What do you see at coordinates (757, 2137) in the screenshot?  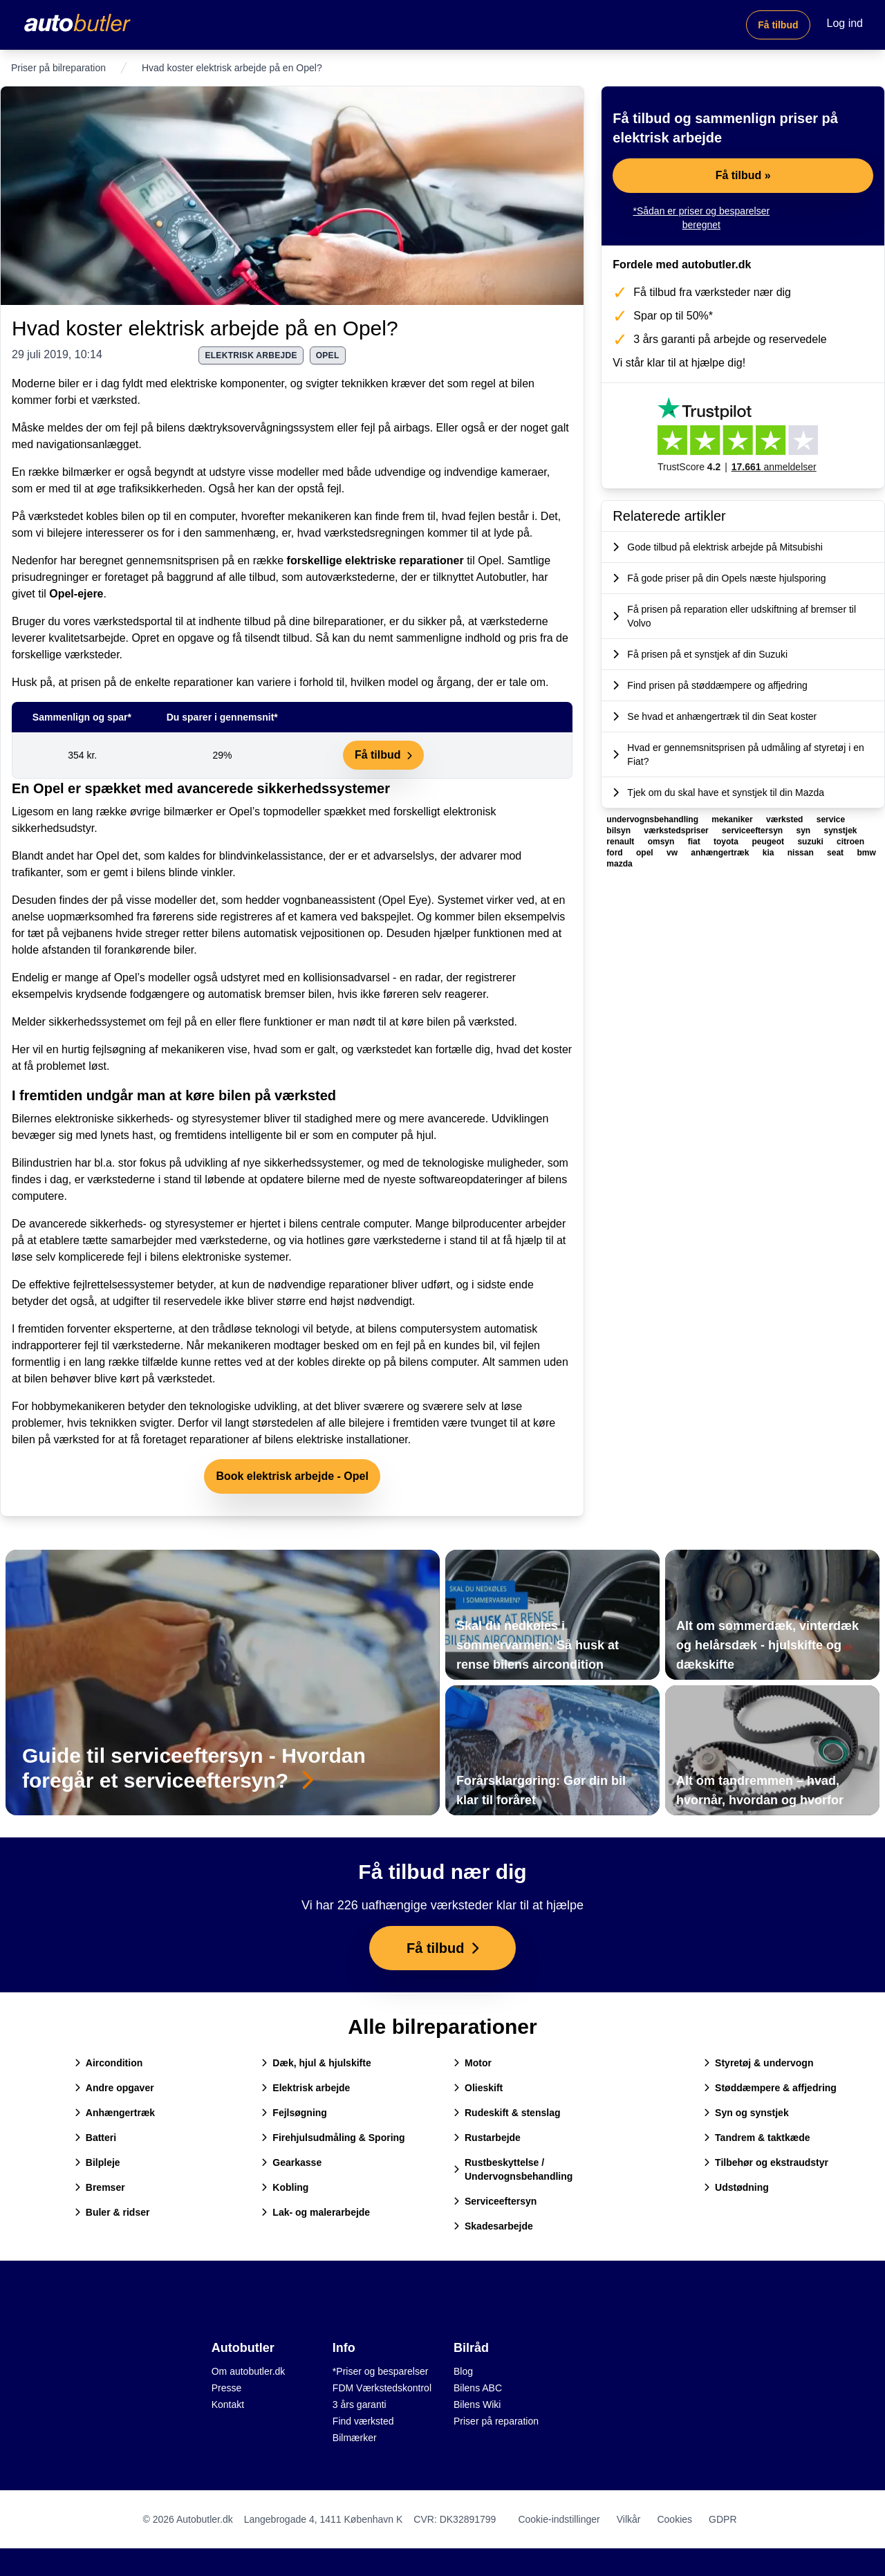 I see `Tandrem & taktkæde` at bounding box center [757, 2137].